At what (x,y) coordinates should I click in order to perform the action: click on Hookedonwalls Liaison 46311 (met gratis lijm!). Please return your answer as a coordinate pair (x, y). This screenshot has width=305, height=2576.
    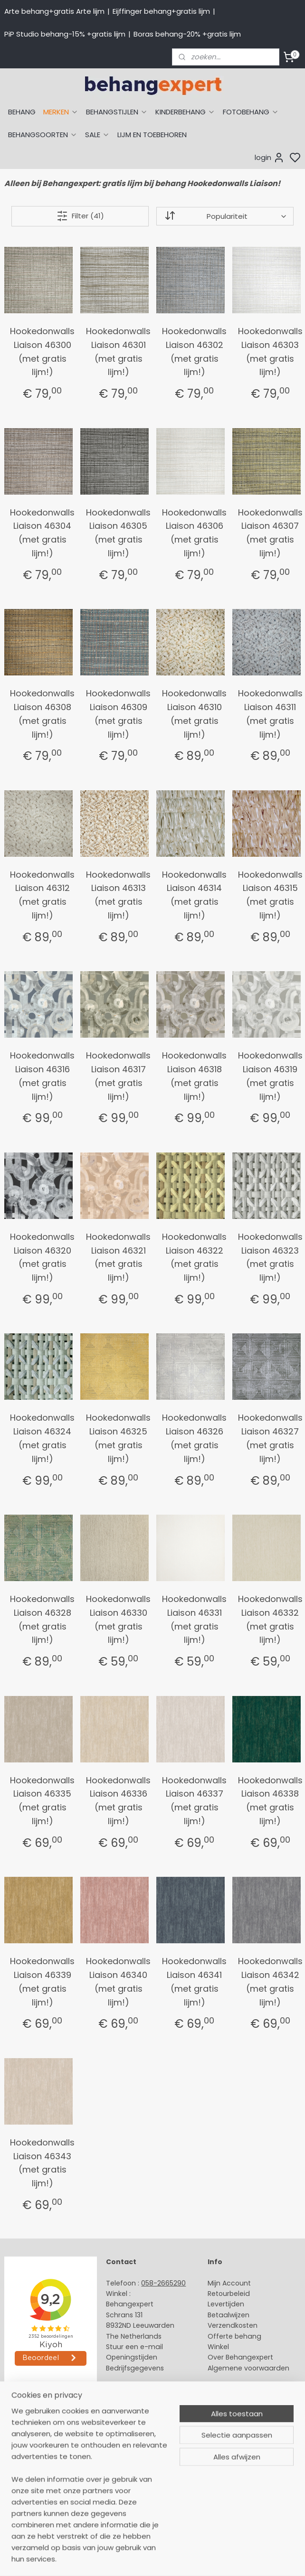
    Looking at the image, I should click on (270, 713).